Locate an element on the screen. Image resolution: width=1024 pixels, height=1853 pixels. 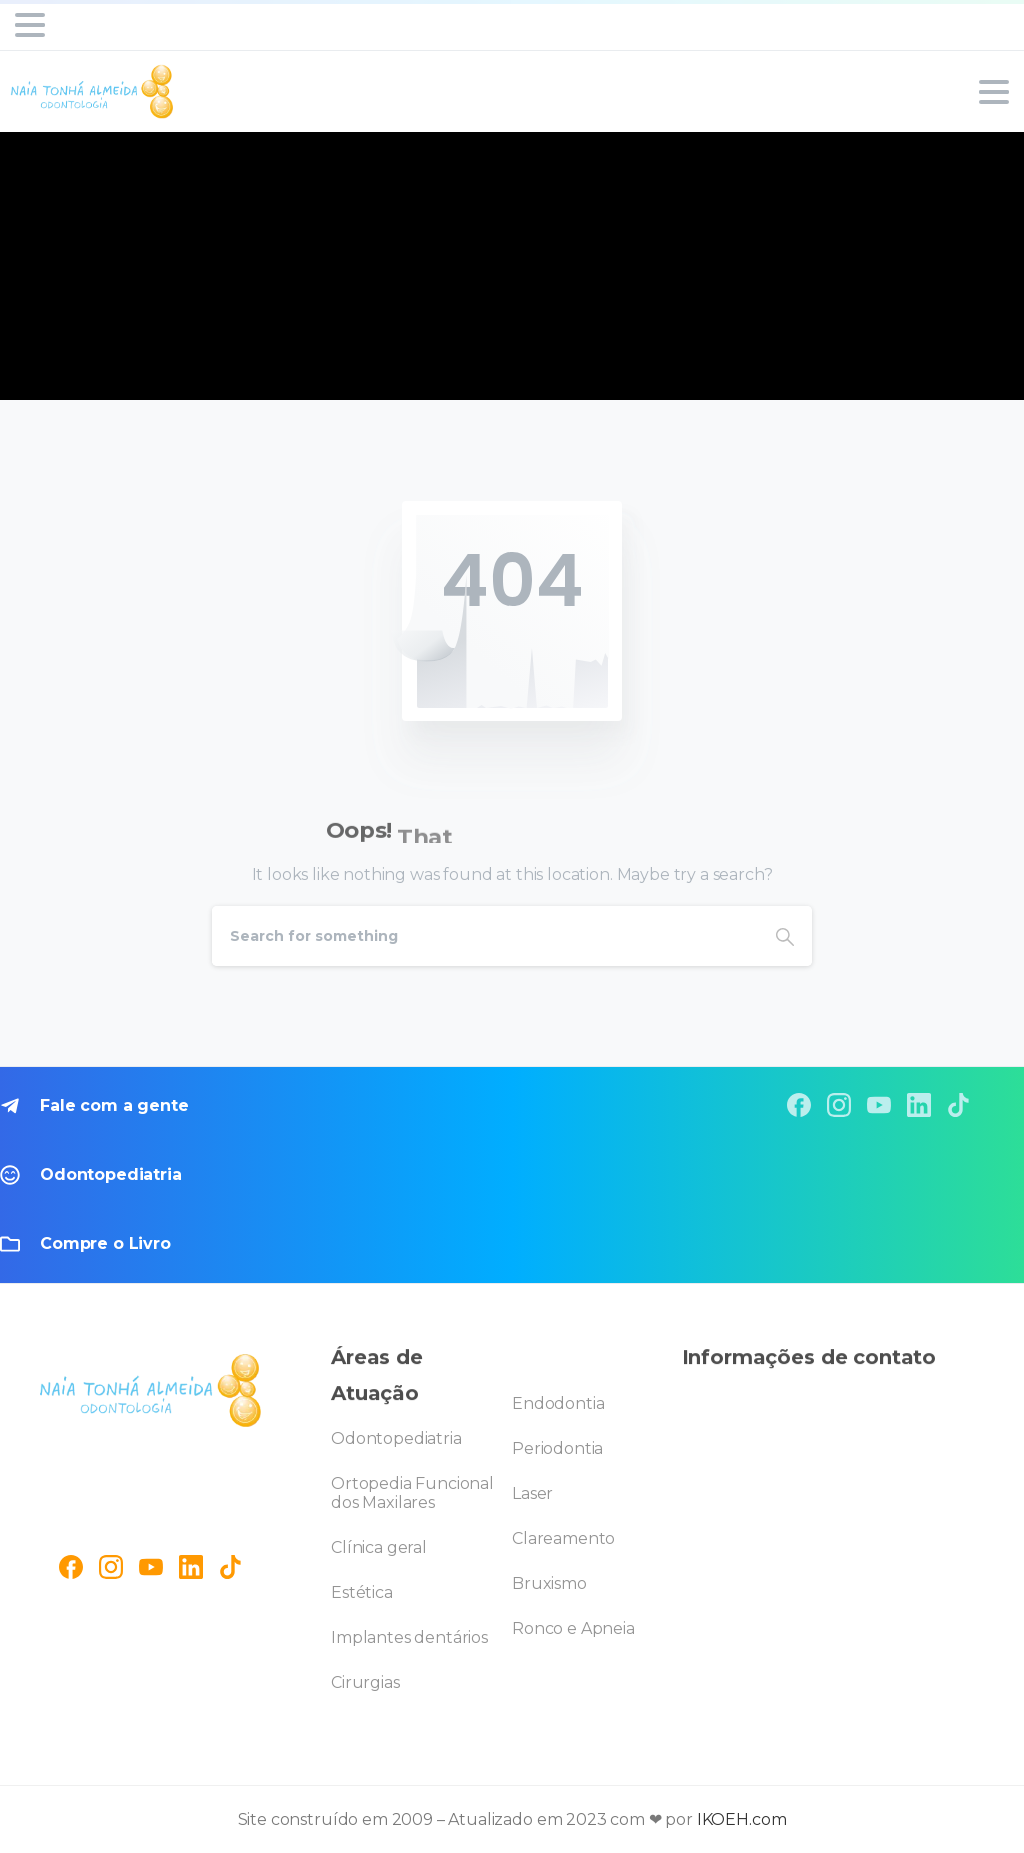
Periodontia is located at coordinates (557, 1448).